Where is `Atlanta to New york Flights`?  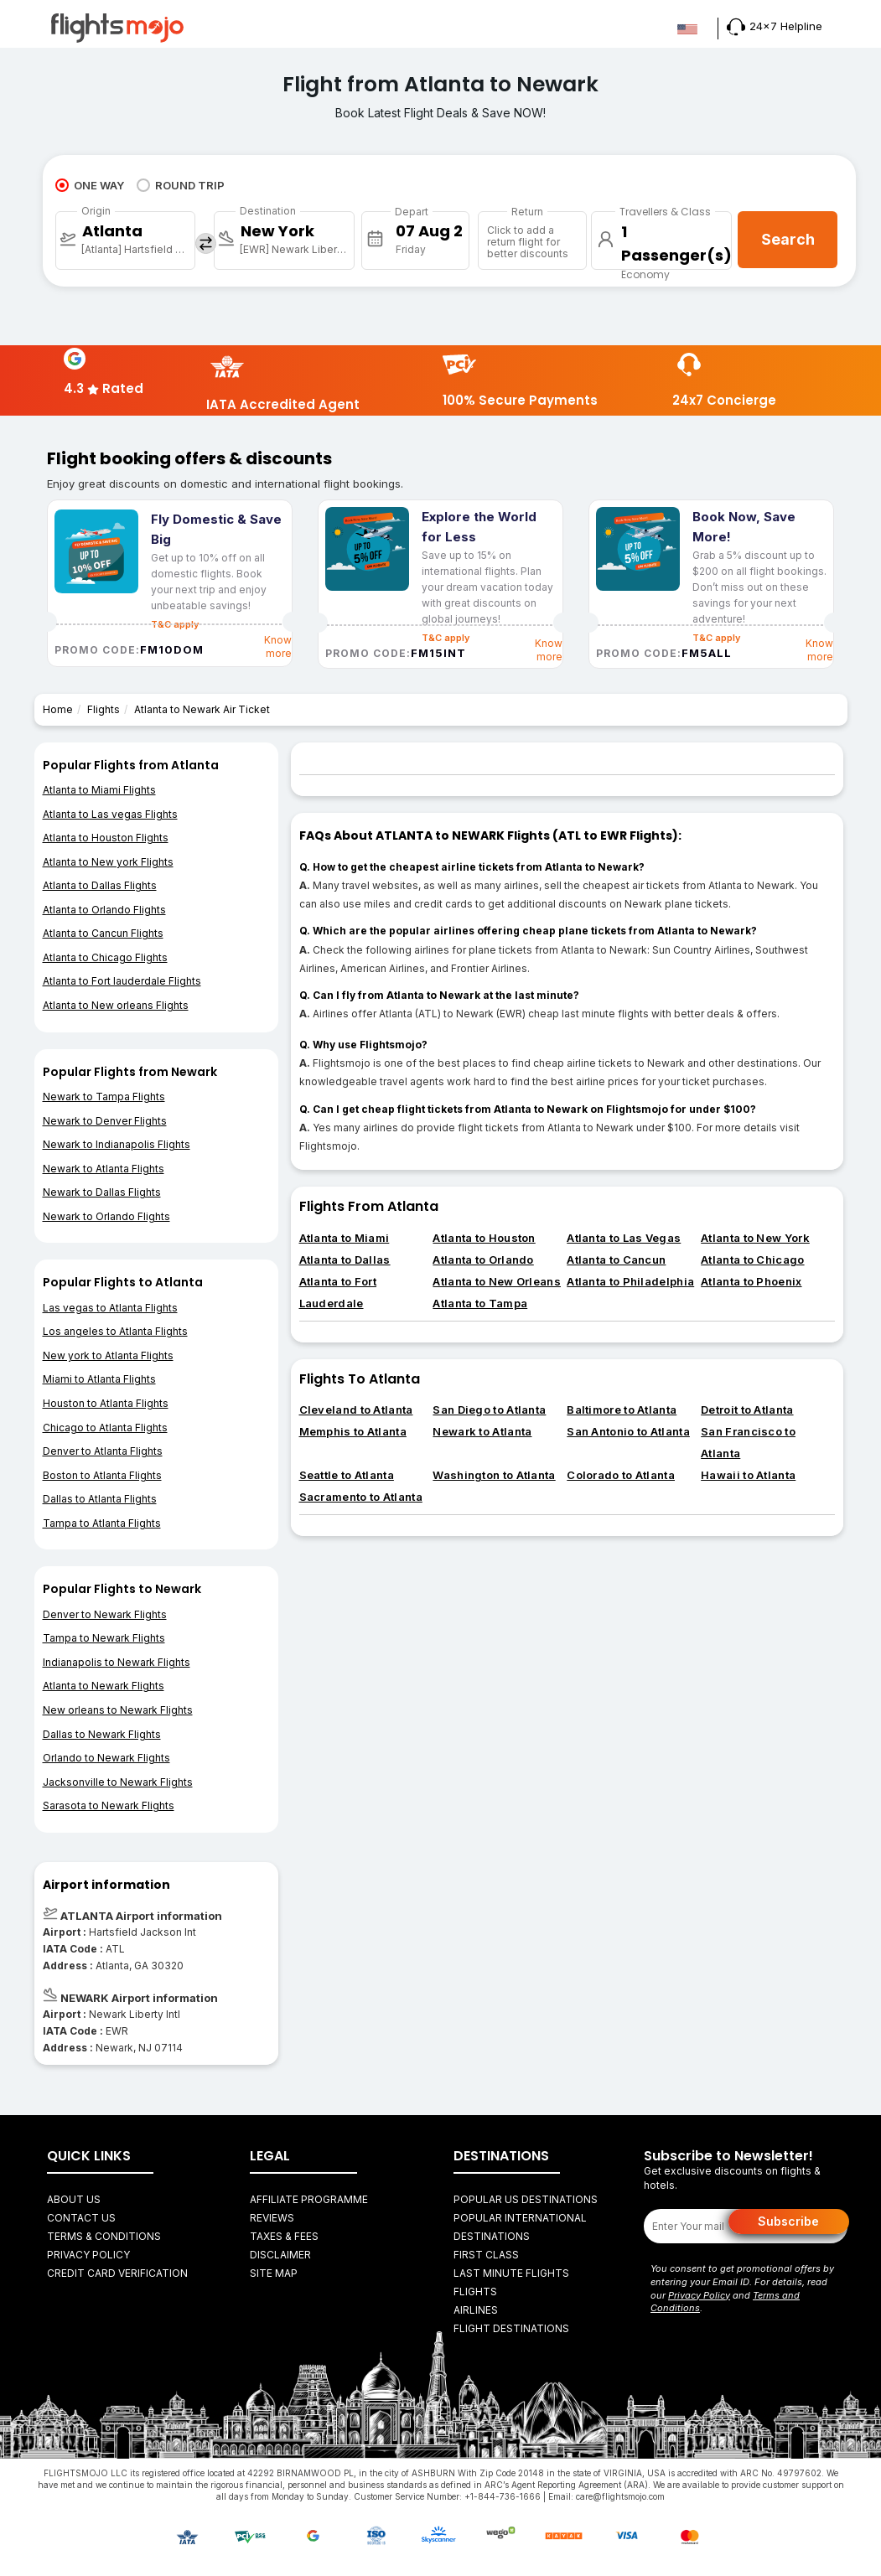
Atlanta to New york Flights is located at coordinates (108, 862).